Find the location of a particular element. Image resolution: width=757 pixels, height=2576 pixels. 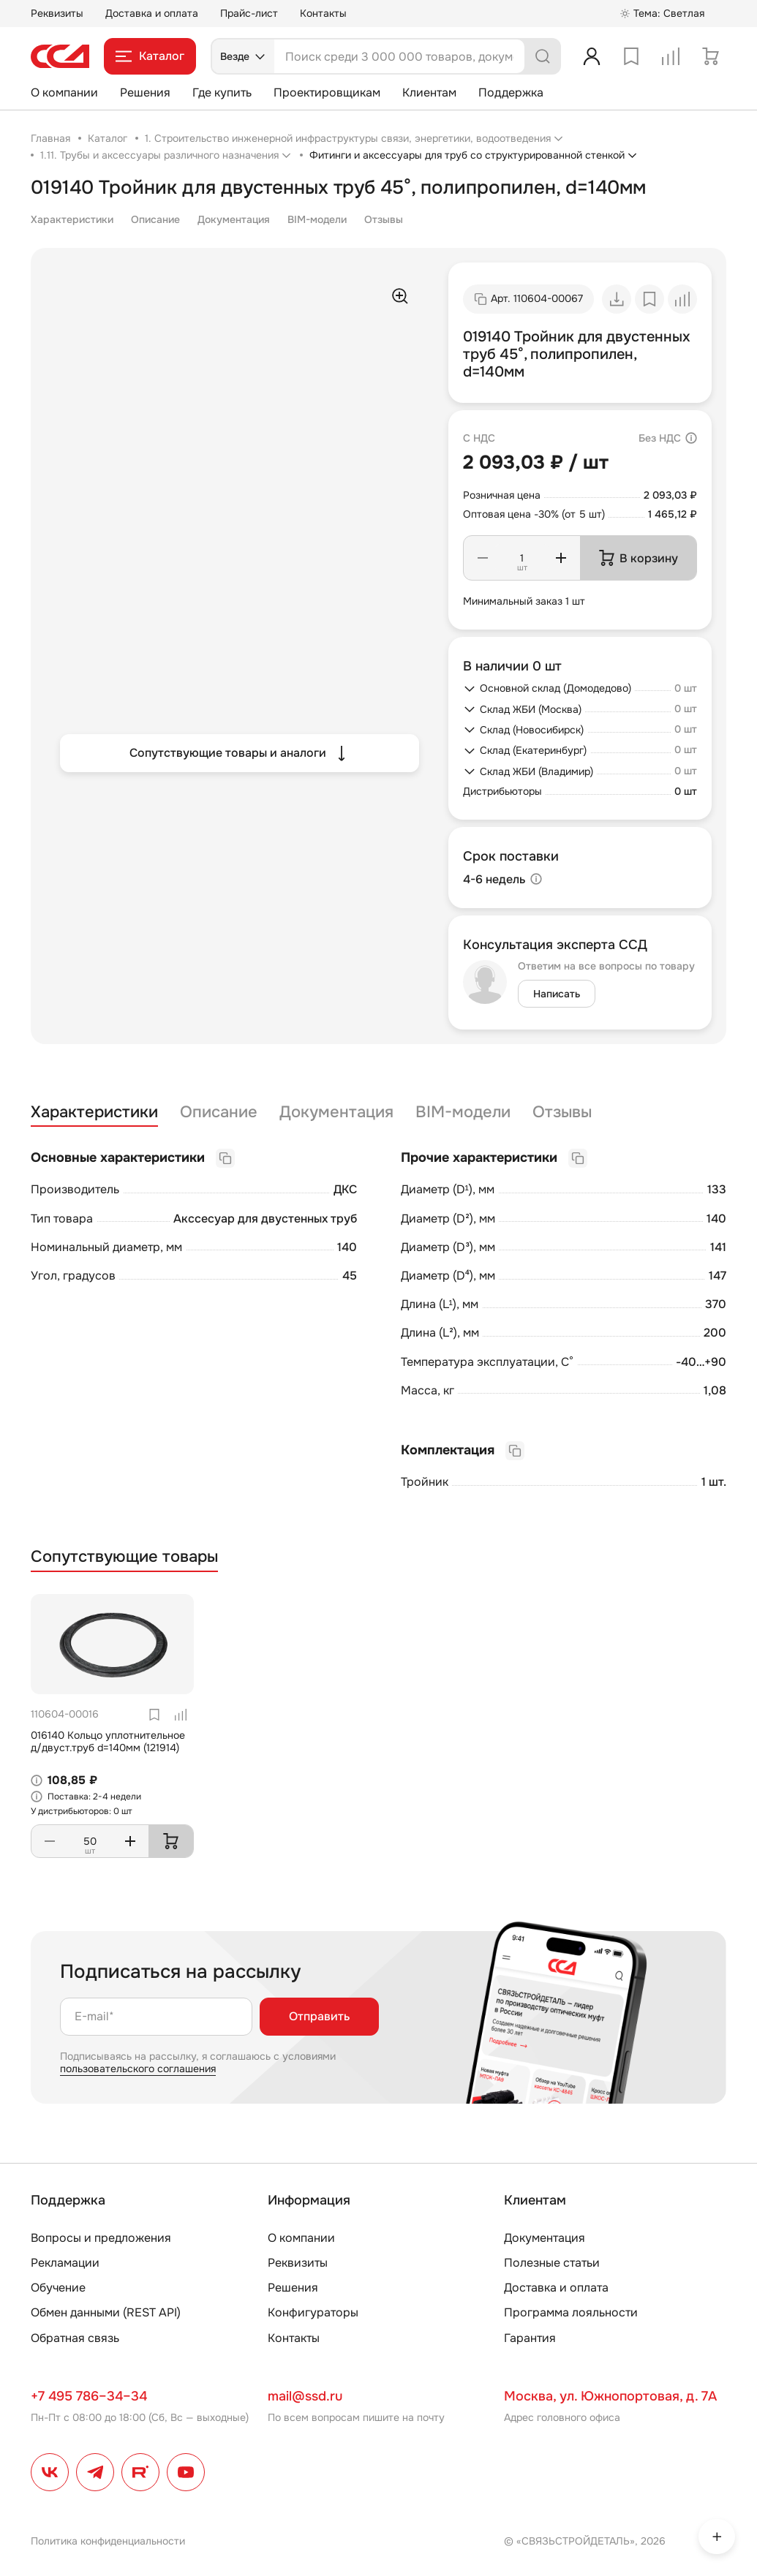

О компании is located at coordinates (64, 92).